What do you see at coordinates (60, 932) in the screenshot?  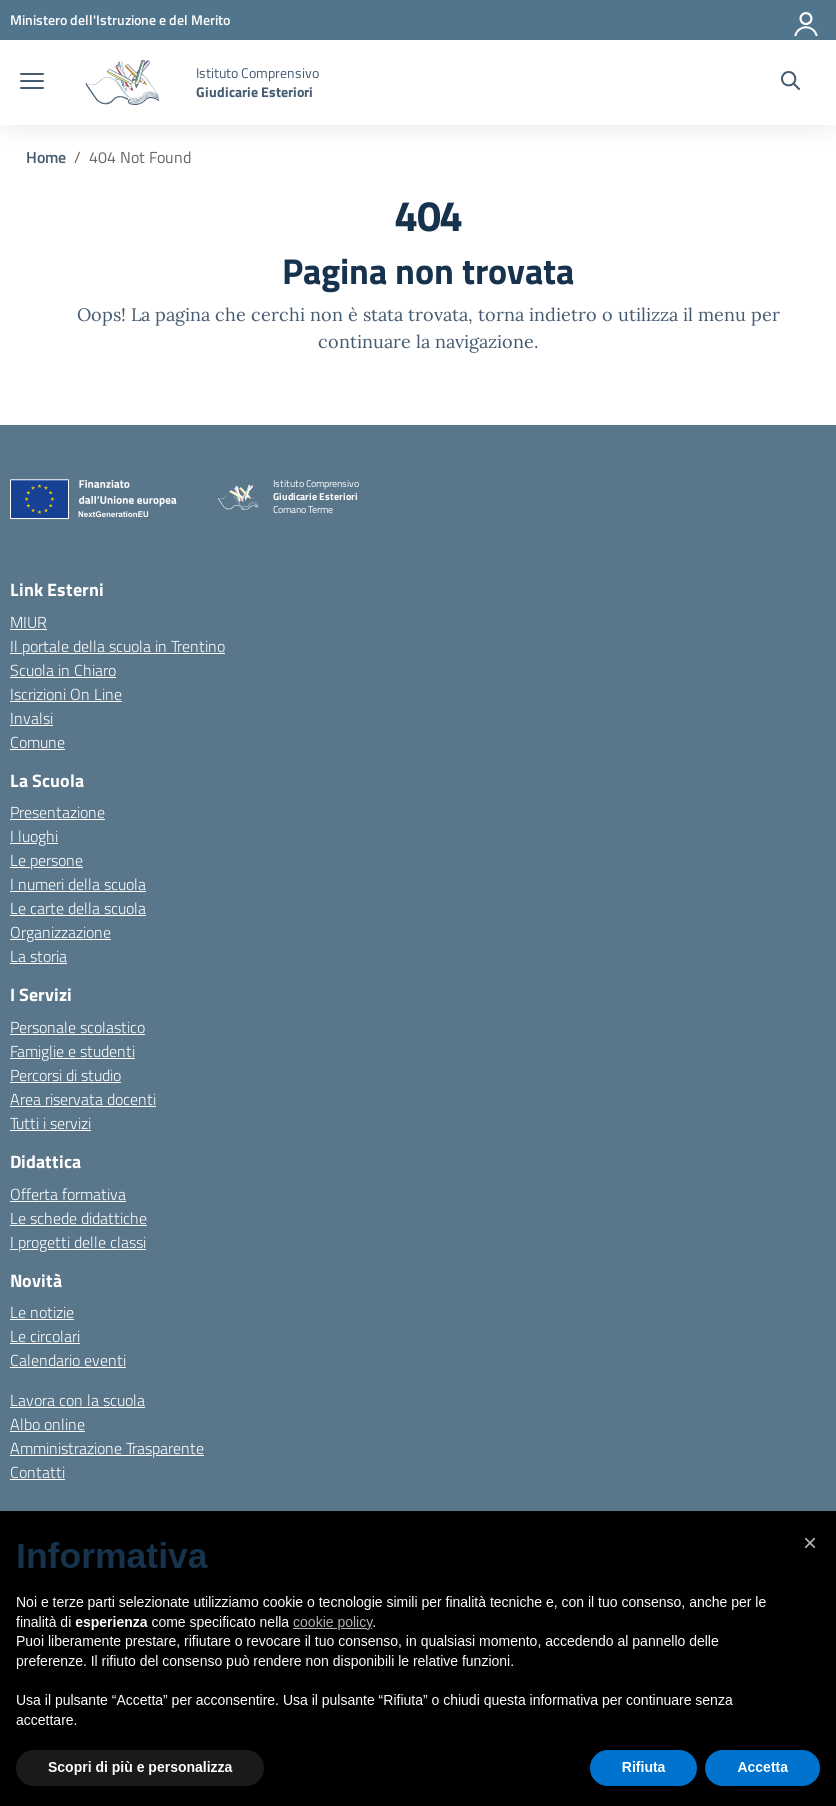 I see `Organizzazione` at bounding box center [60, 932].